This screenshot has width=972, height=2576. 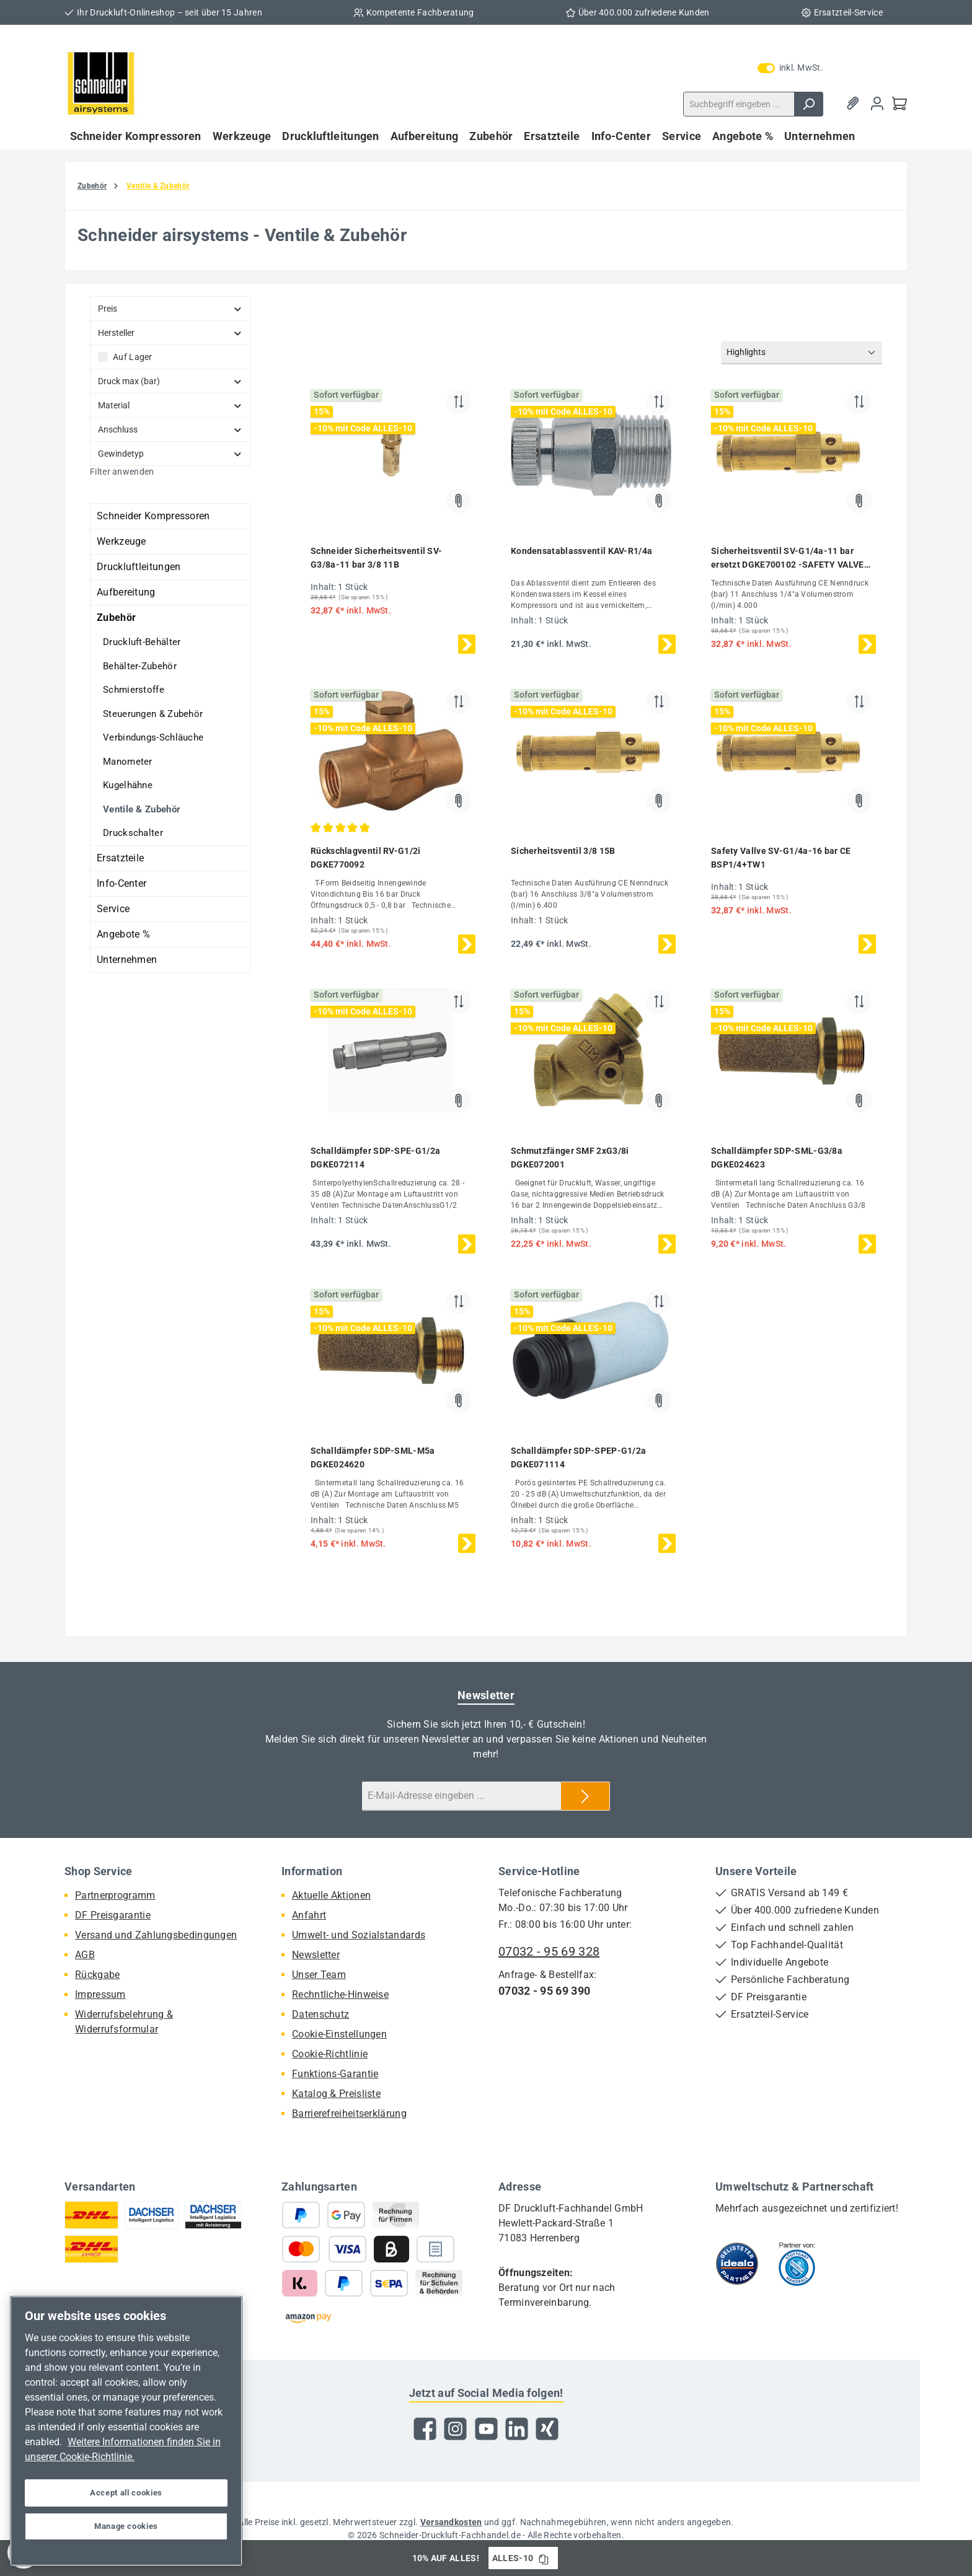 I want to click on Schalldämpfer SDP-SPEP-G1/2a DGKE071114, so click(x=578, y=1457).